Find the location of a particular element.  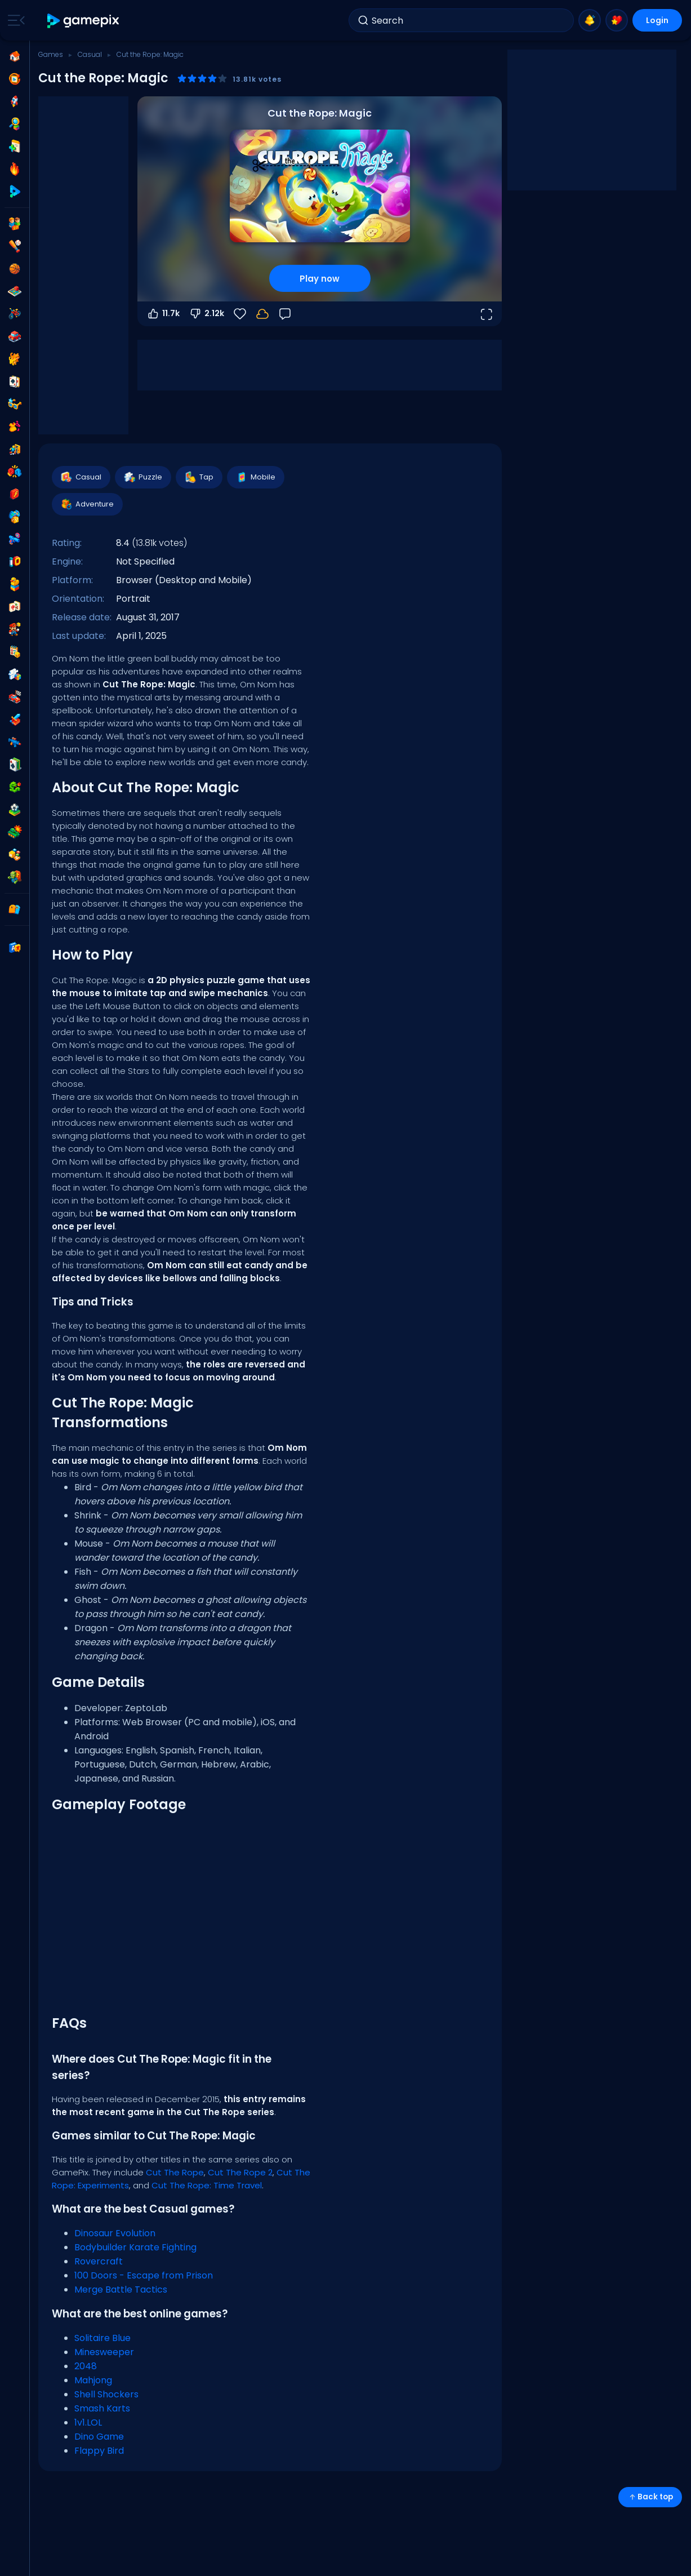

Games is located at coordinates (50, 54).